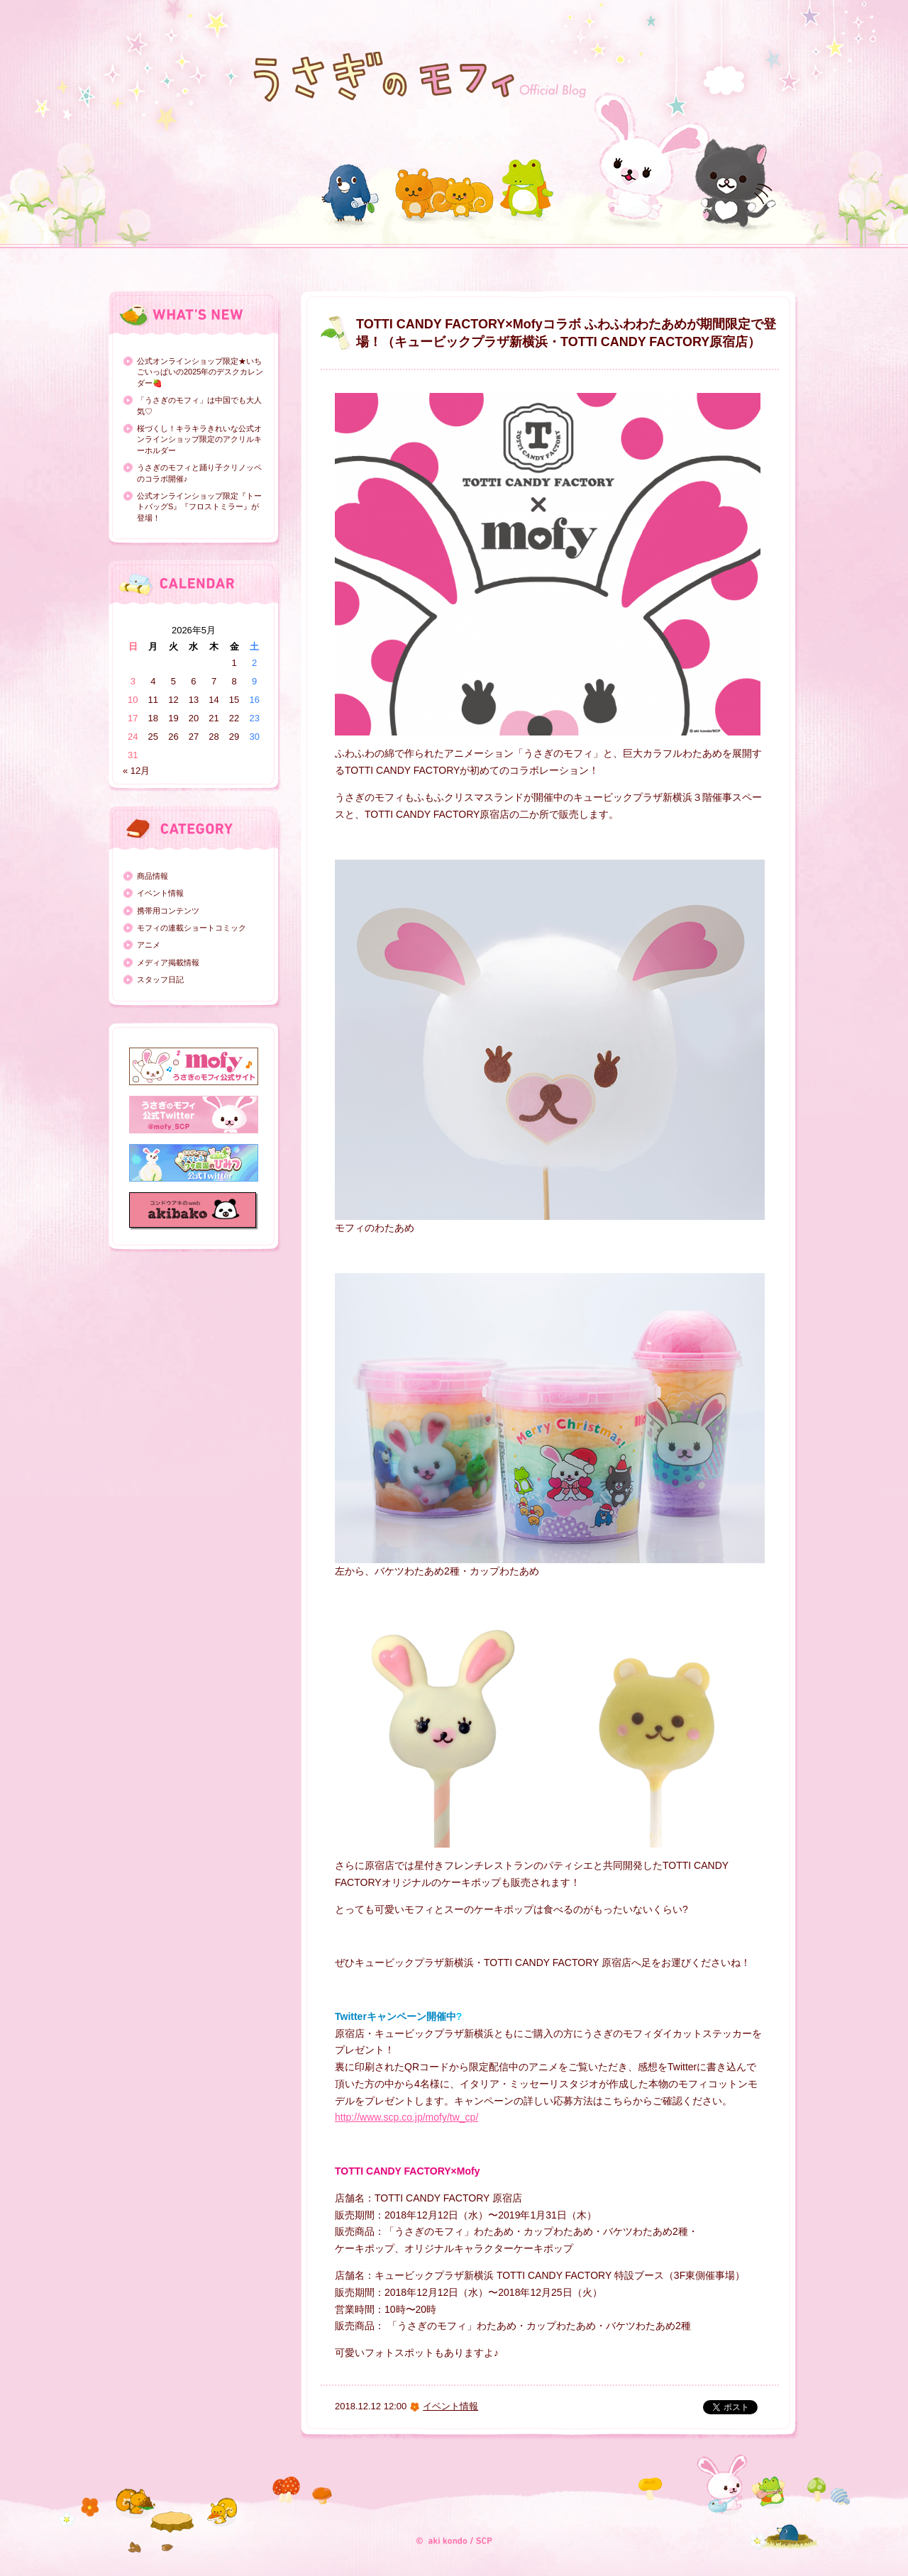 This screenshot has width=908, height=2576. What do you see at coordinates (160, 893) in the screenshot?
I see `イベント情報` at bounding box center [160, 893].